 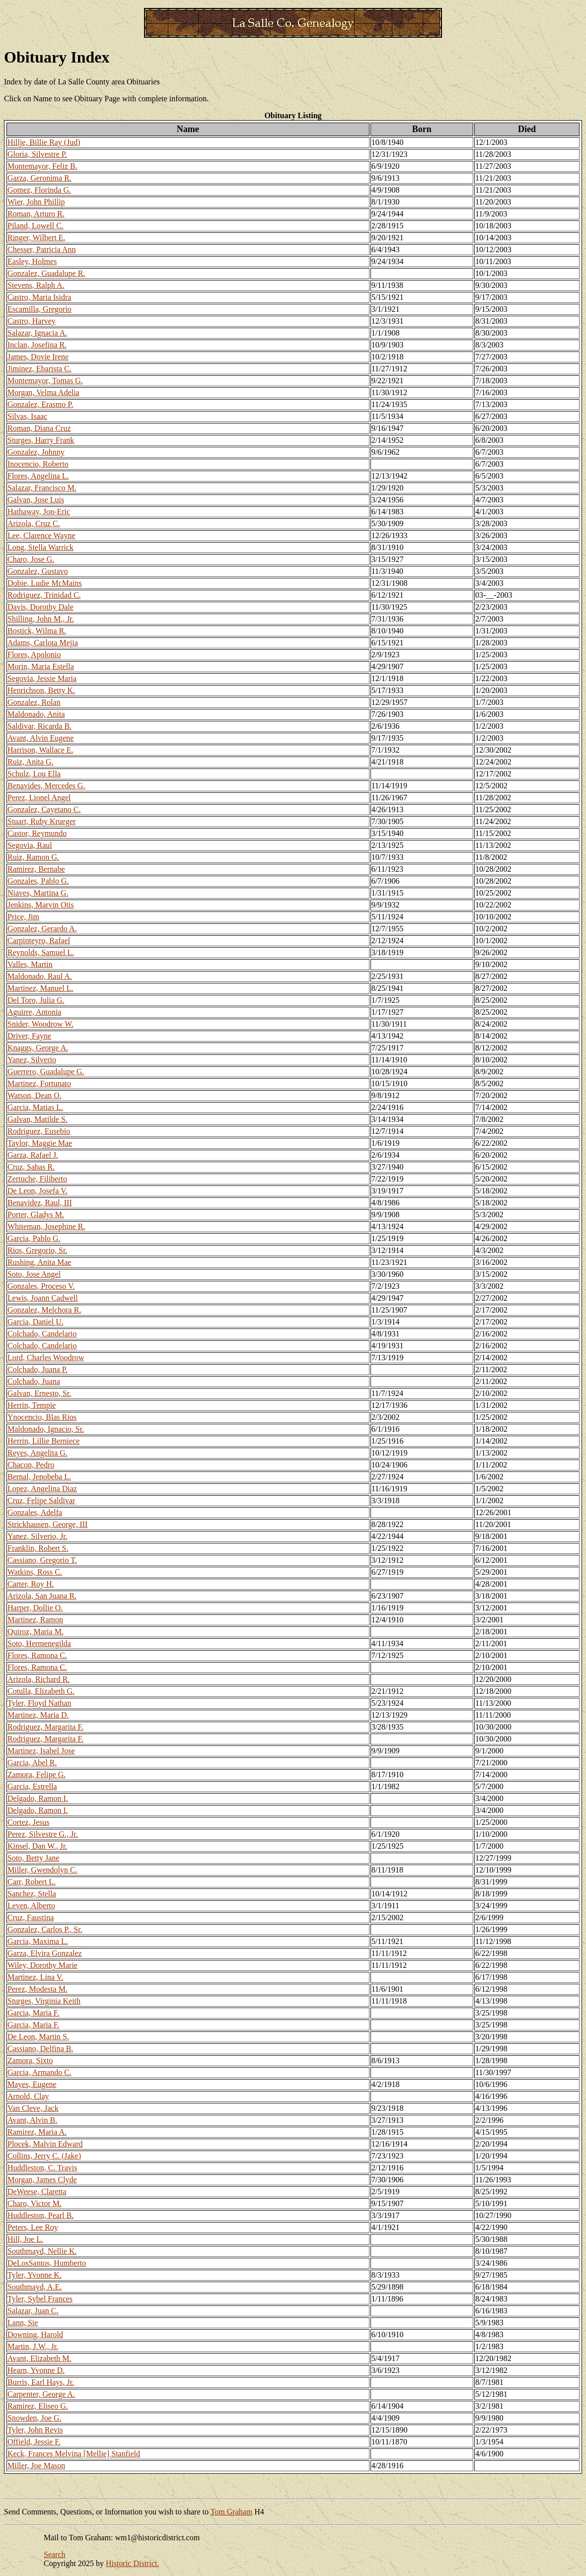 What do you see at coordinates (42, 1965) in the screenshot?
I see `Wiley, Dorothy Marie` at bounding box center [42, 1965].